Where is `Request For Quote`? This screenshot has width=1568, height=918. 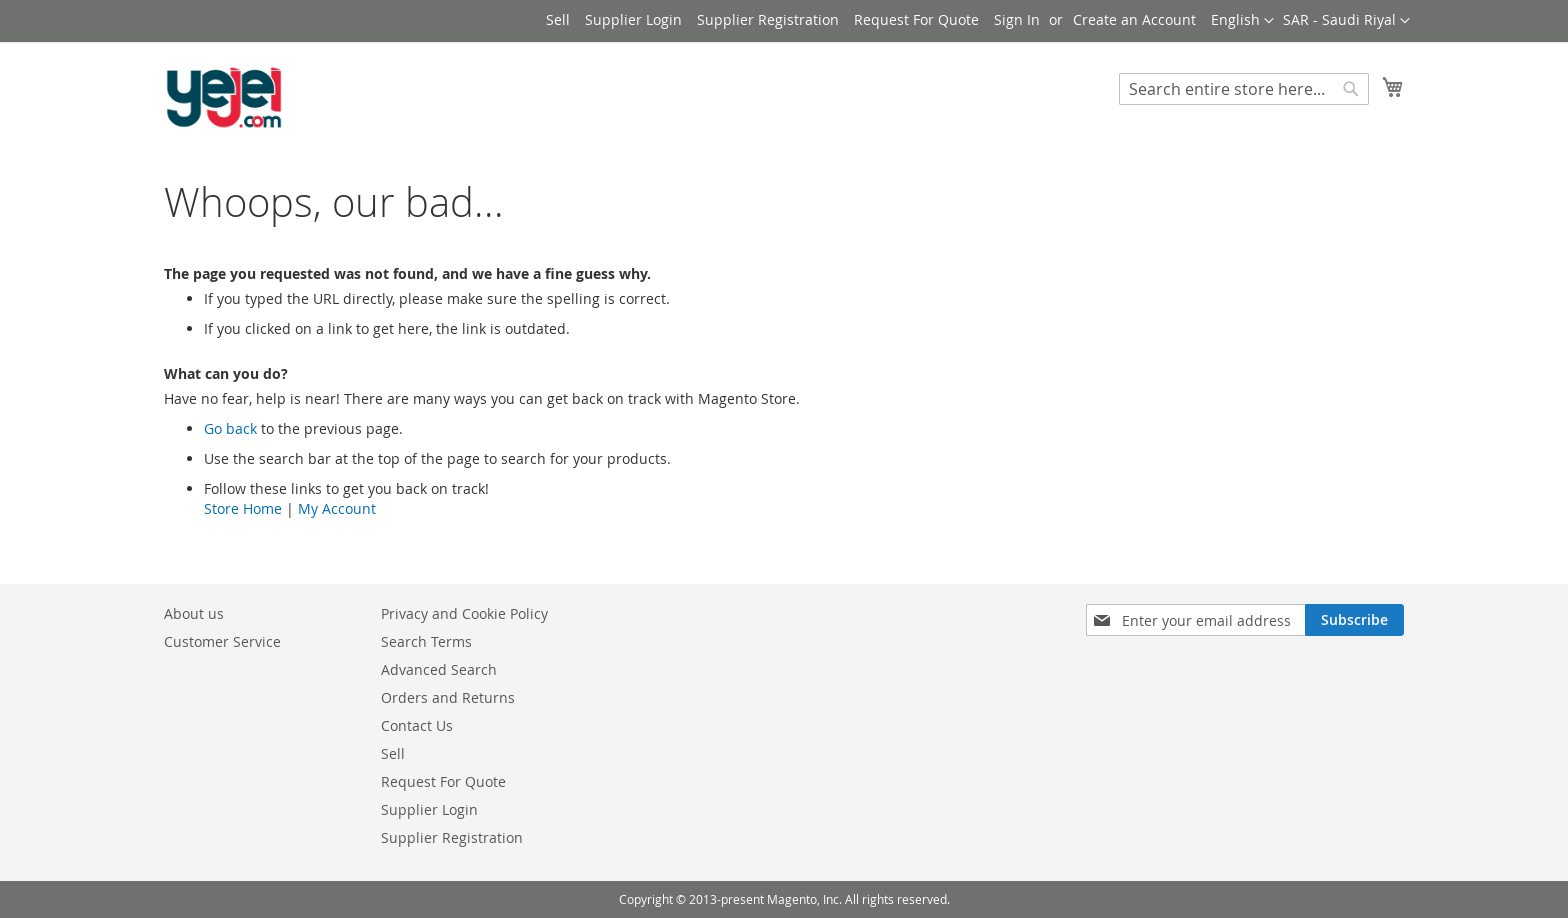
Request For Quote is located at coordinates (916, 19).